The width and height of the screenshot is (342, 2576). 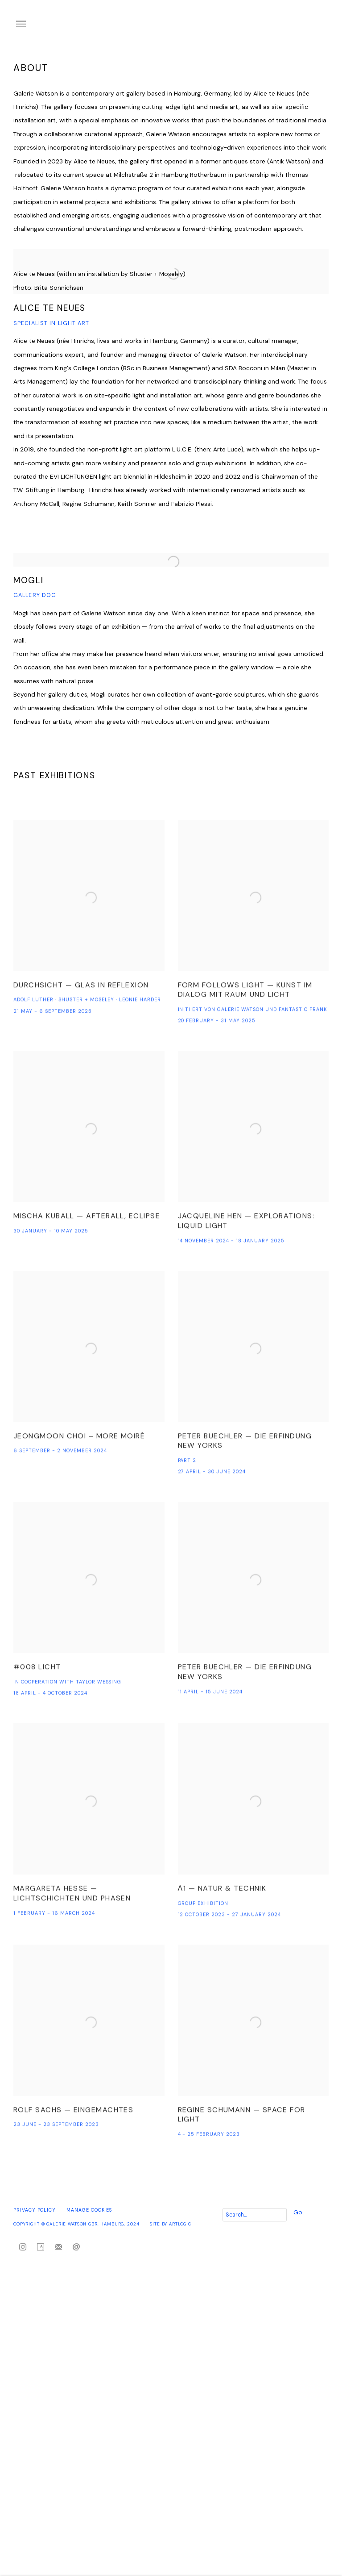 What do you see at coordinates (89, 2210) in the screenshot?
I see `Manage cookies [button]` at bounding box center [89, 2210].